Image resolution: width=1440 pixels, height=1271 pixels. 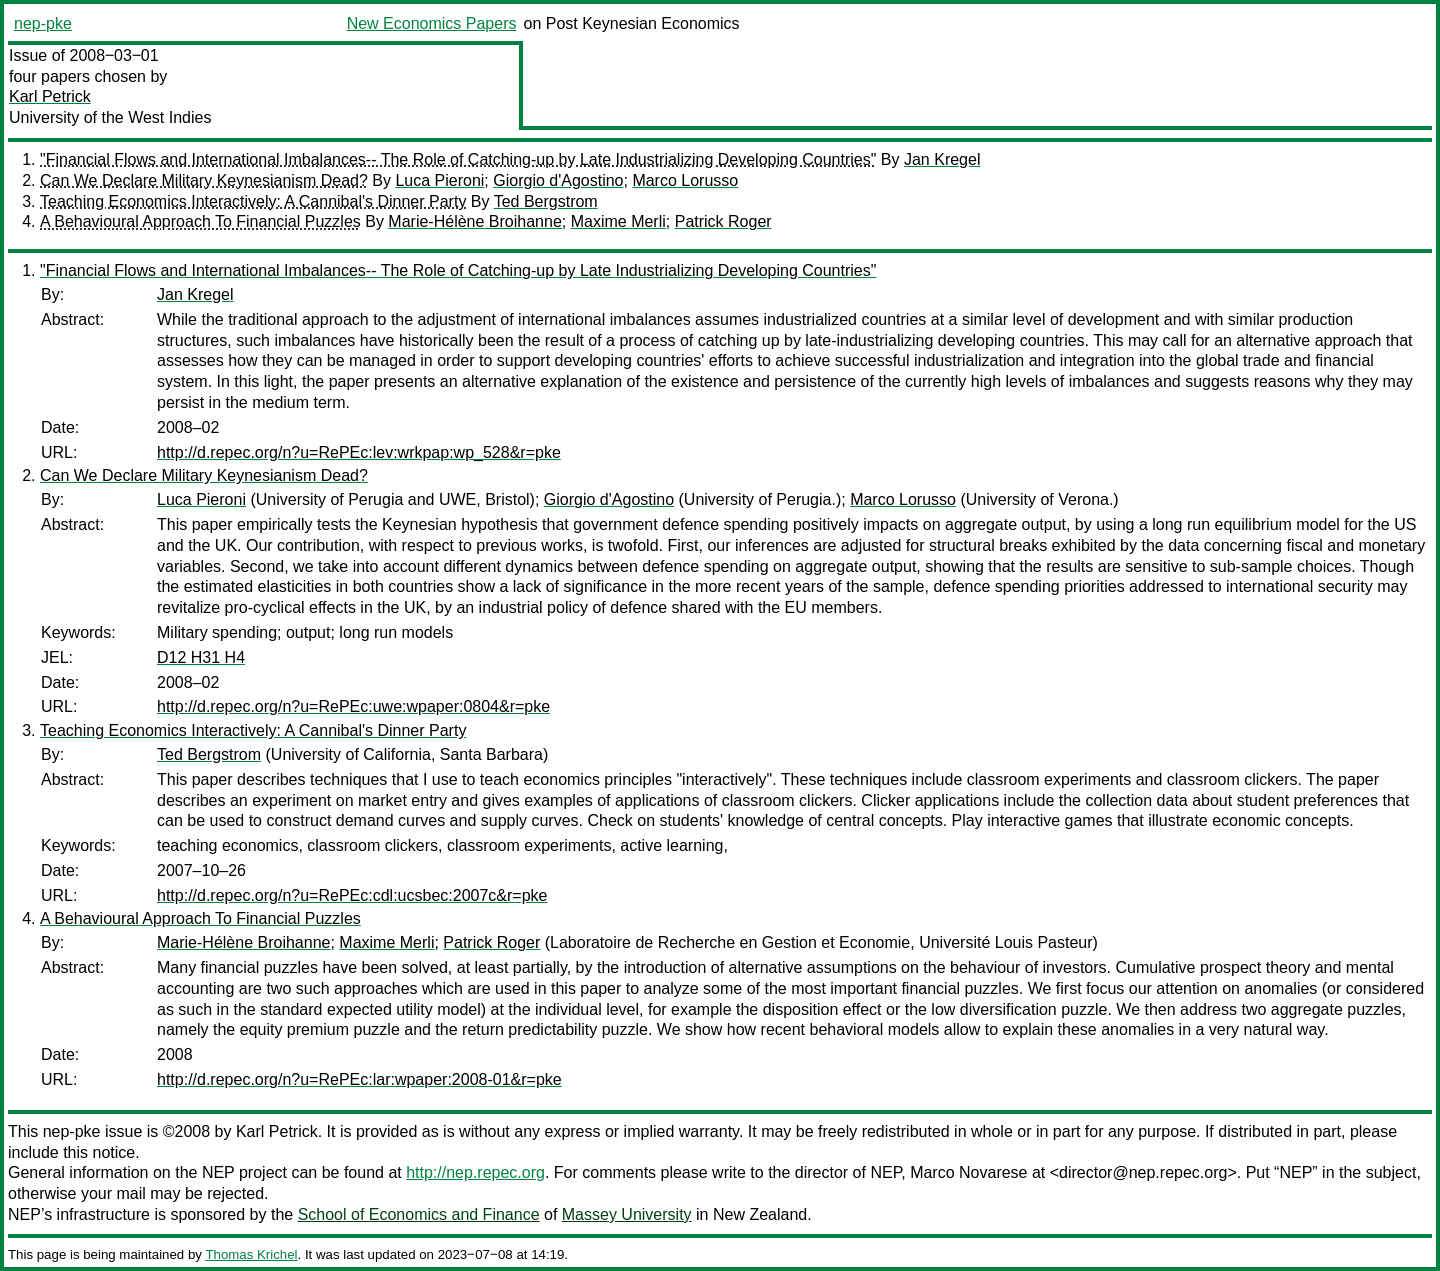 I want to click on http://d.repec.org/n?u=RePEc:lar:wpaper:2008-01&r=pke, so click(x=359, y=1079).